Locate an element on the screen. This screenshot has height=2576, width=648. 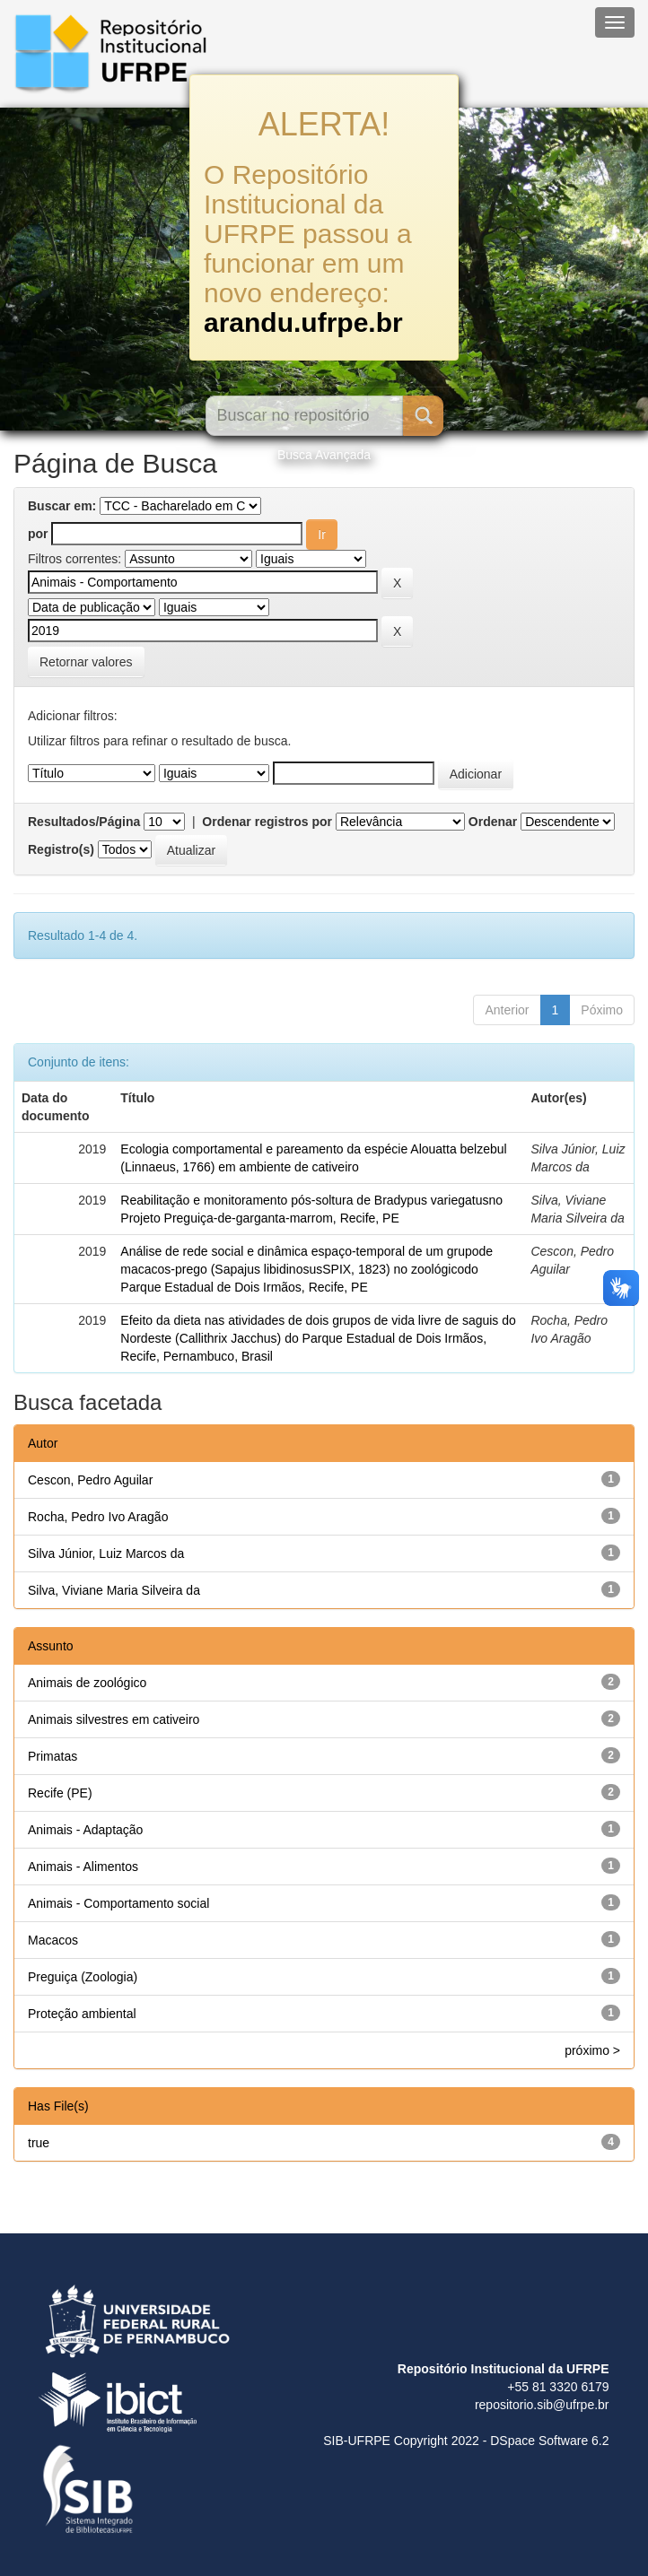
repositorio.sib@ufrpe.br is located at coordinates (542, 2405).